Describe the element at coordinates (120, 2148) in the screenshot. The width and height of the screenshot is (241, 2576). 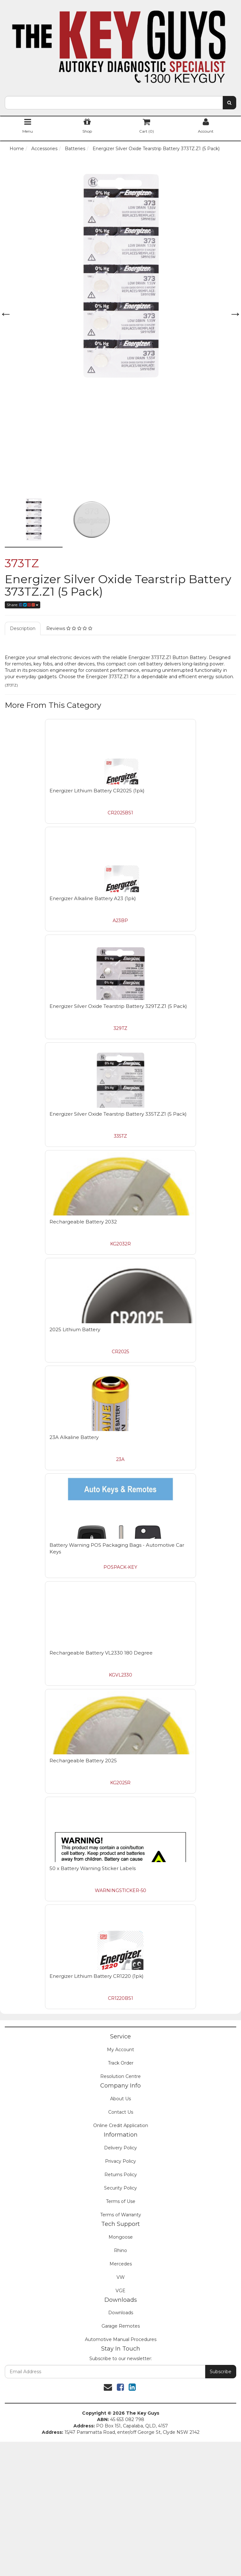
I see `Delivery Policy` at that location.